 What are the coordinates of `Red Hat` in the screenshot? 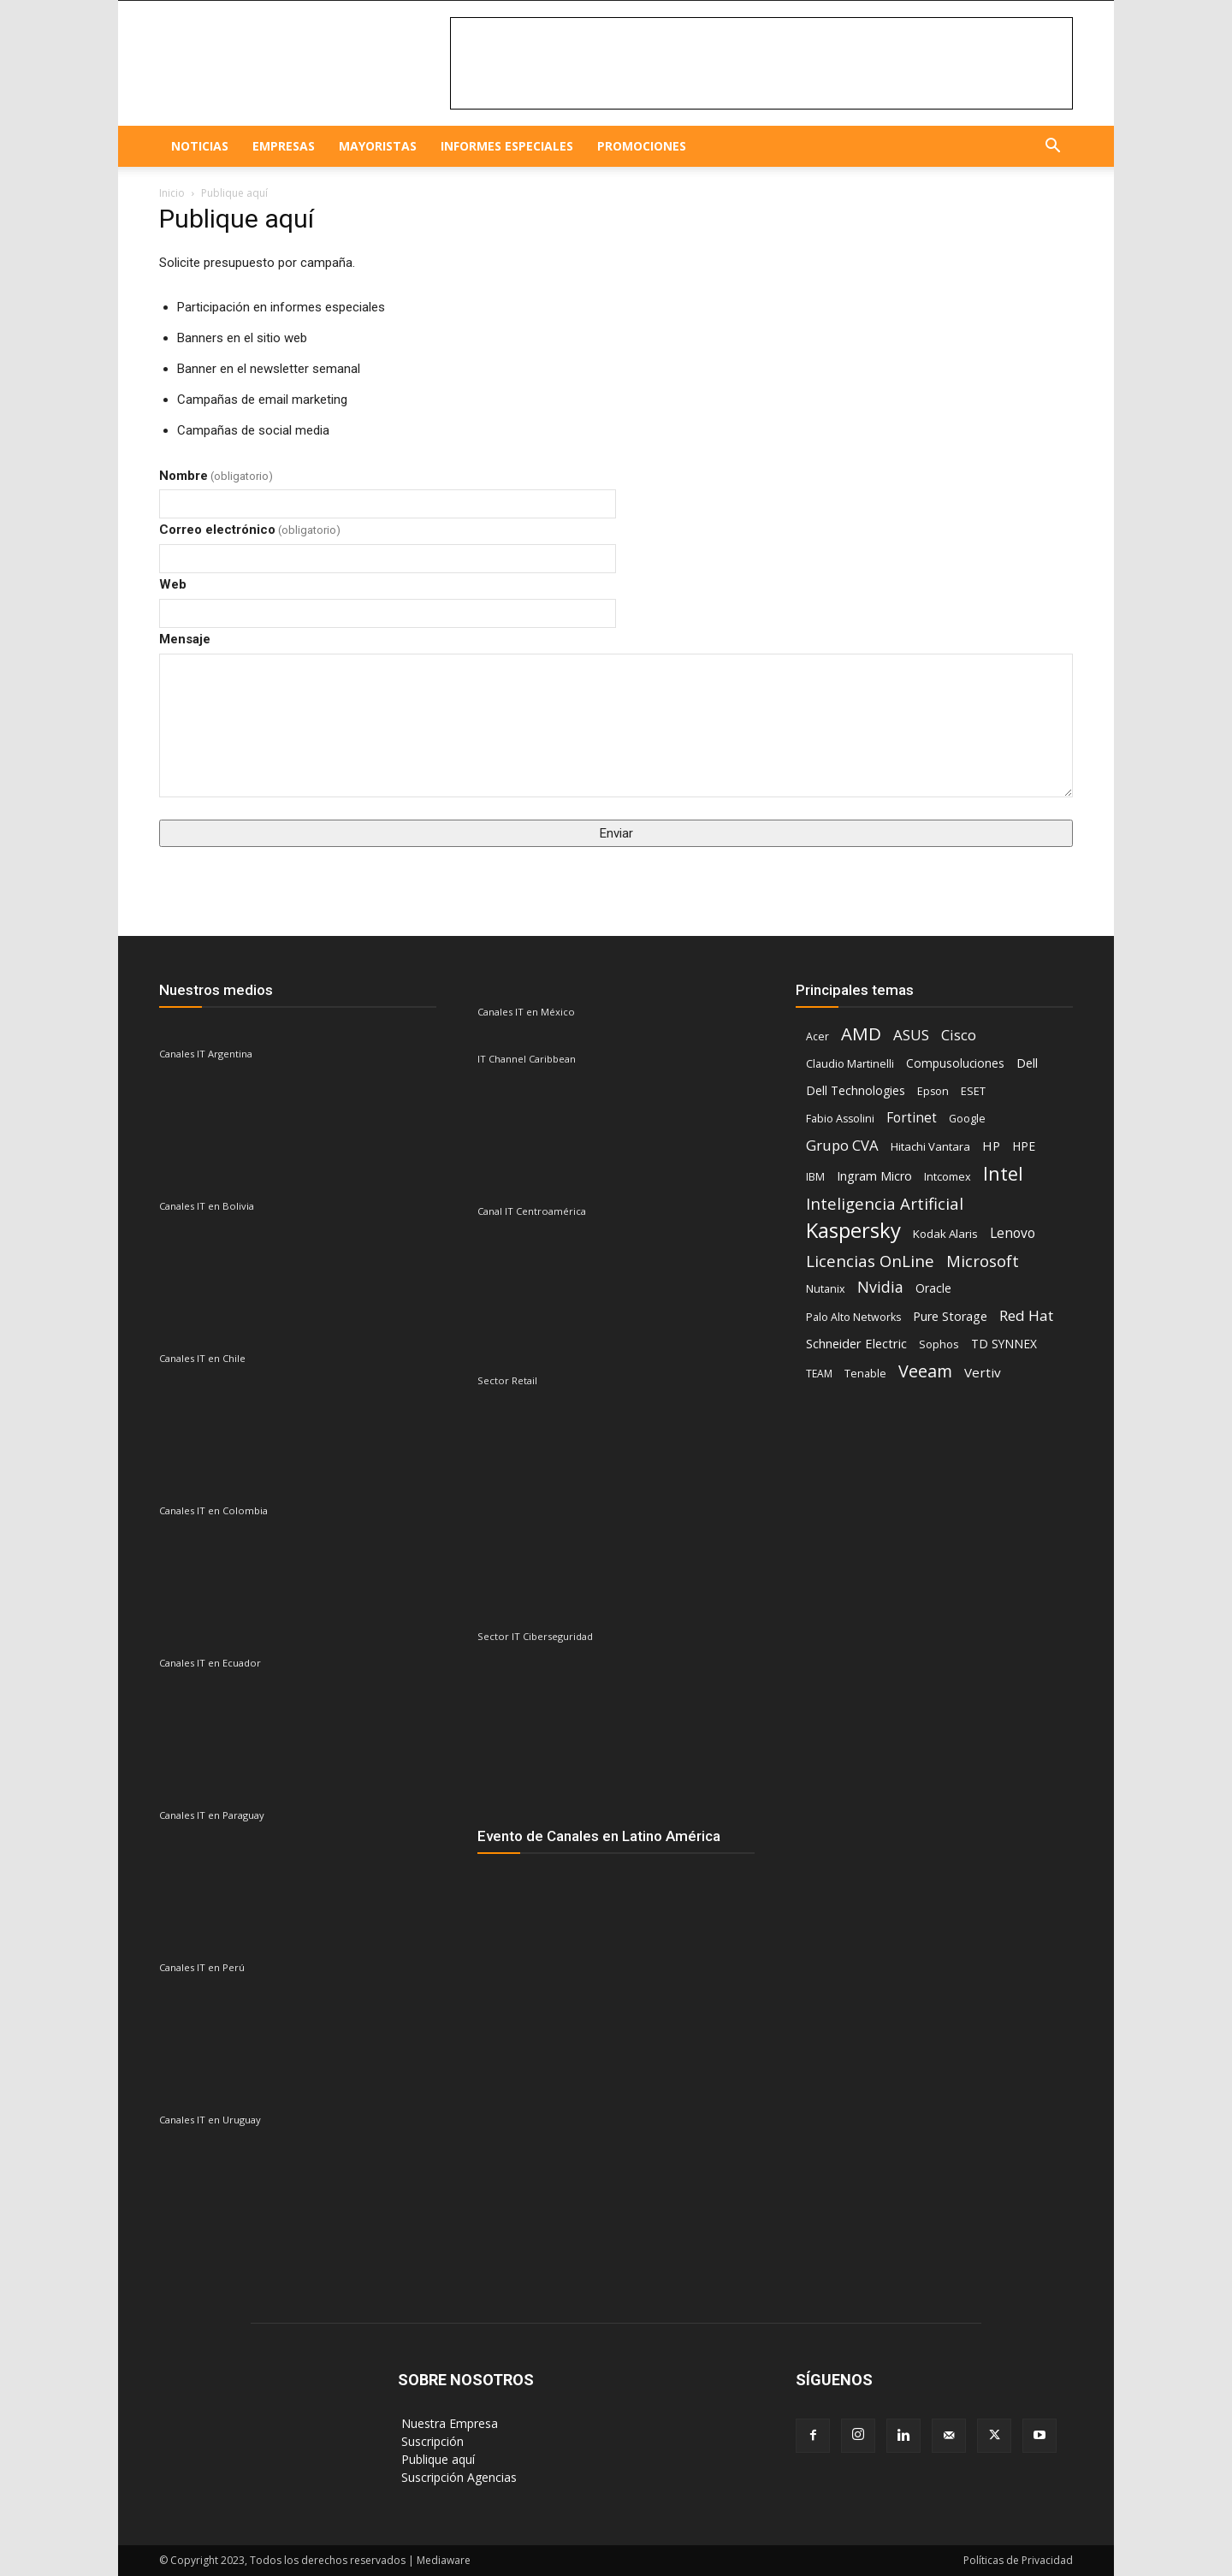 It's located at (1026, 1315).